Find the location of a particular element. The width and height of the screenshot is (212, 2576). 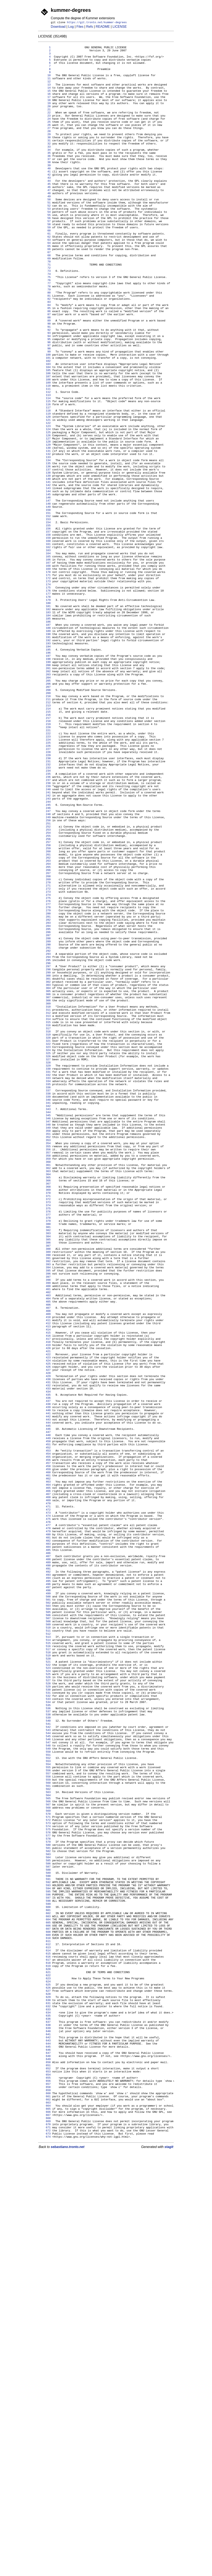

528 is located at coordinates (45, 2012).